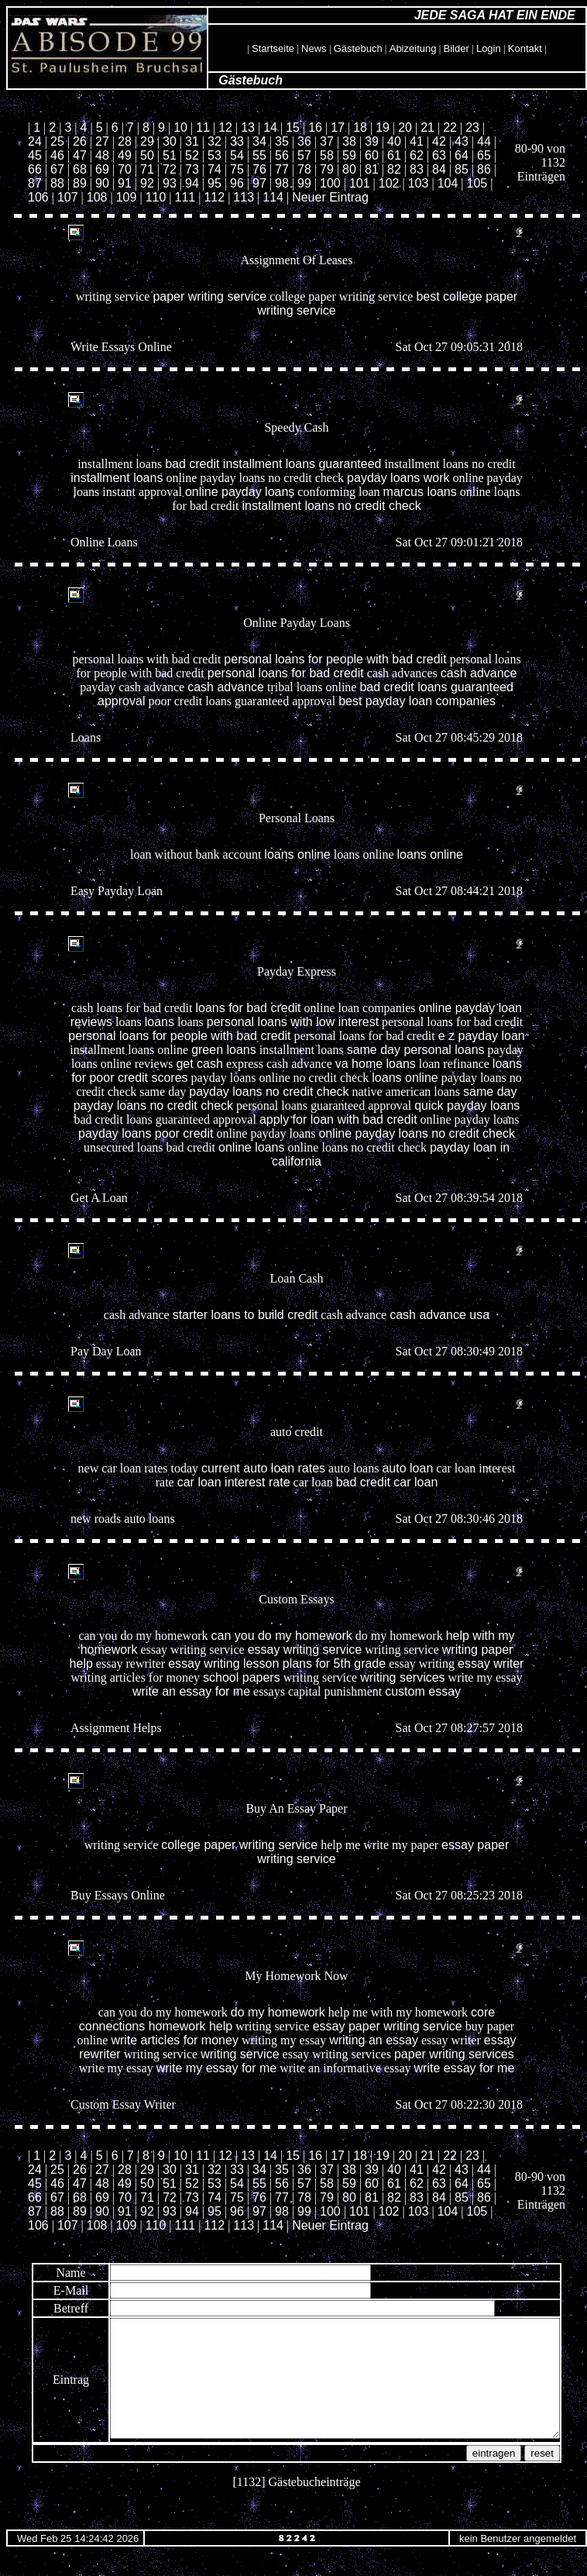 Image resolution: width=587 pixels, height=2576 pixels. What do you see at coordinates (349, 169) in the screenshot?
I see `80` at bounding box center [349, 169].